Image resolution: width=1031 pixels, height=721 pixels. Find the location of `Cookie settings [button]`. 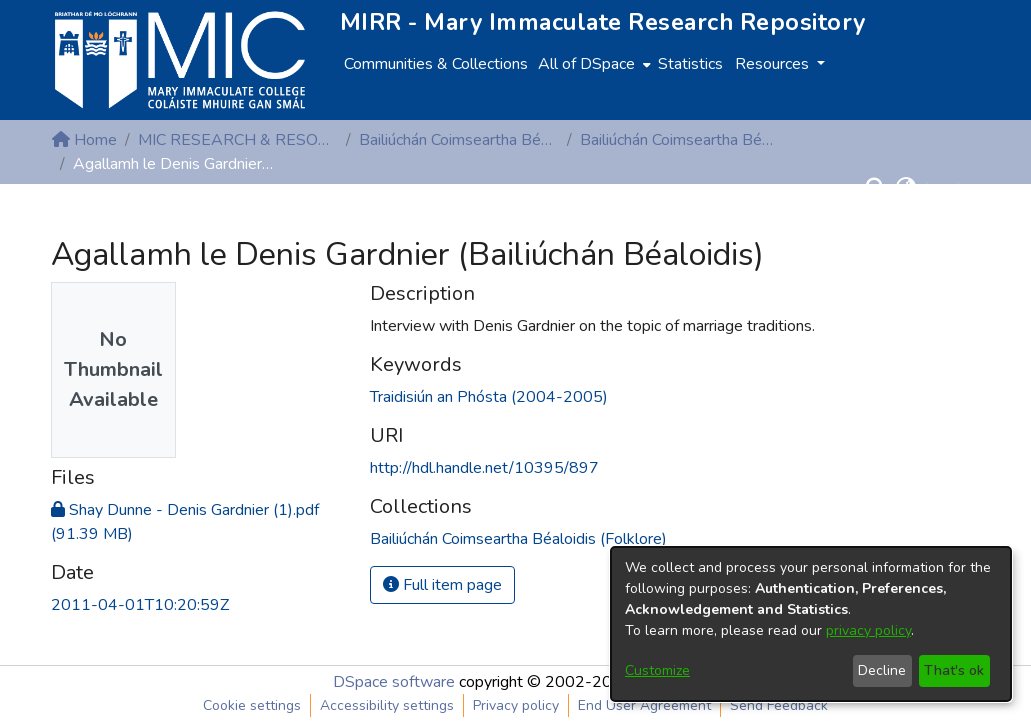

Cookie settings [button] is located at coordinates (252, 705).